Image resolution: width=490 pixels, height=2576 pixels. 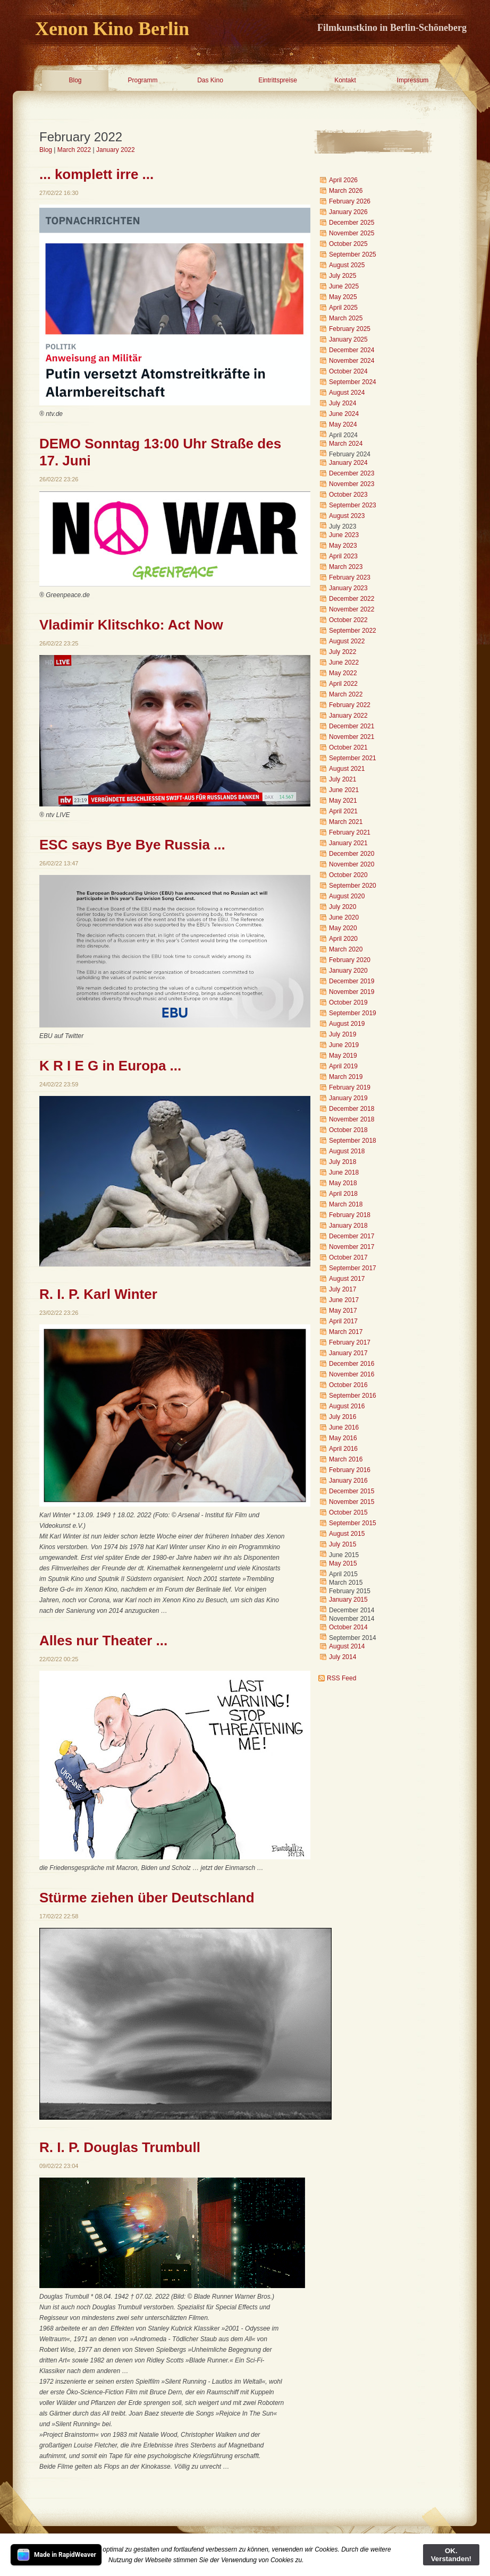 What do you see at coordinates (351, 1108) in the screenshot?
I see `December 2018` at bounding box center [351, 1108].